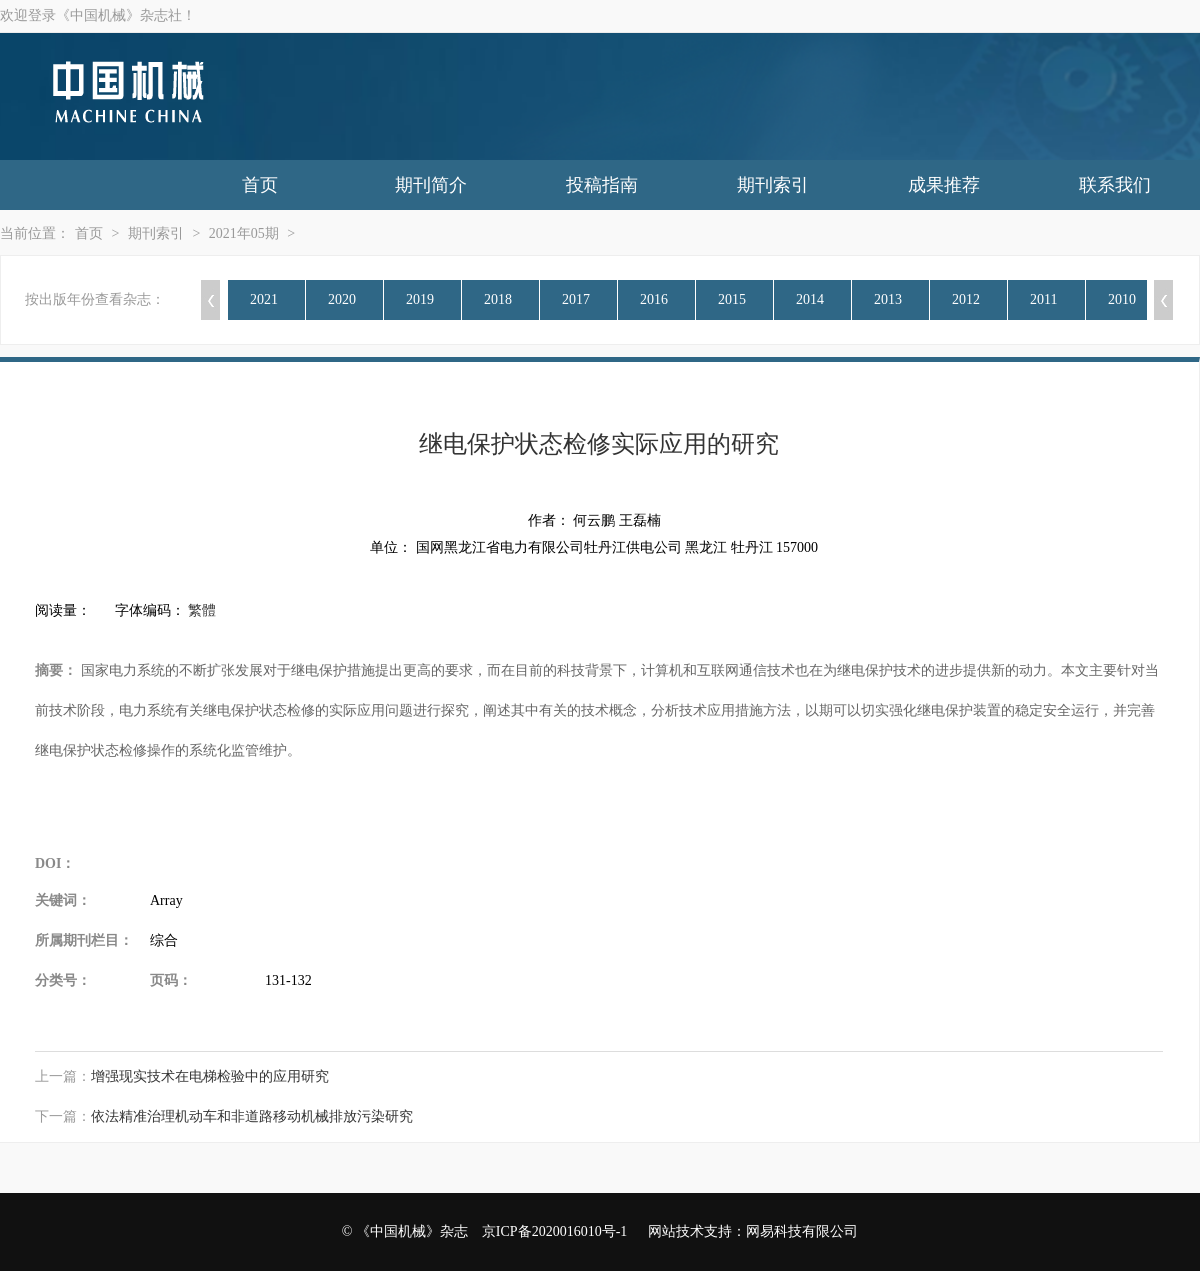 The width and height of the screenshot is (1200, 1271). I want to click on 2010, so click(1122, 299).